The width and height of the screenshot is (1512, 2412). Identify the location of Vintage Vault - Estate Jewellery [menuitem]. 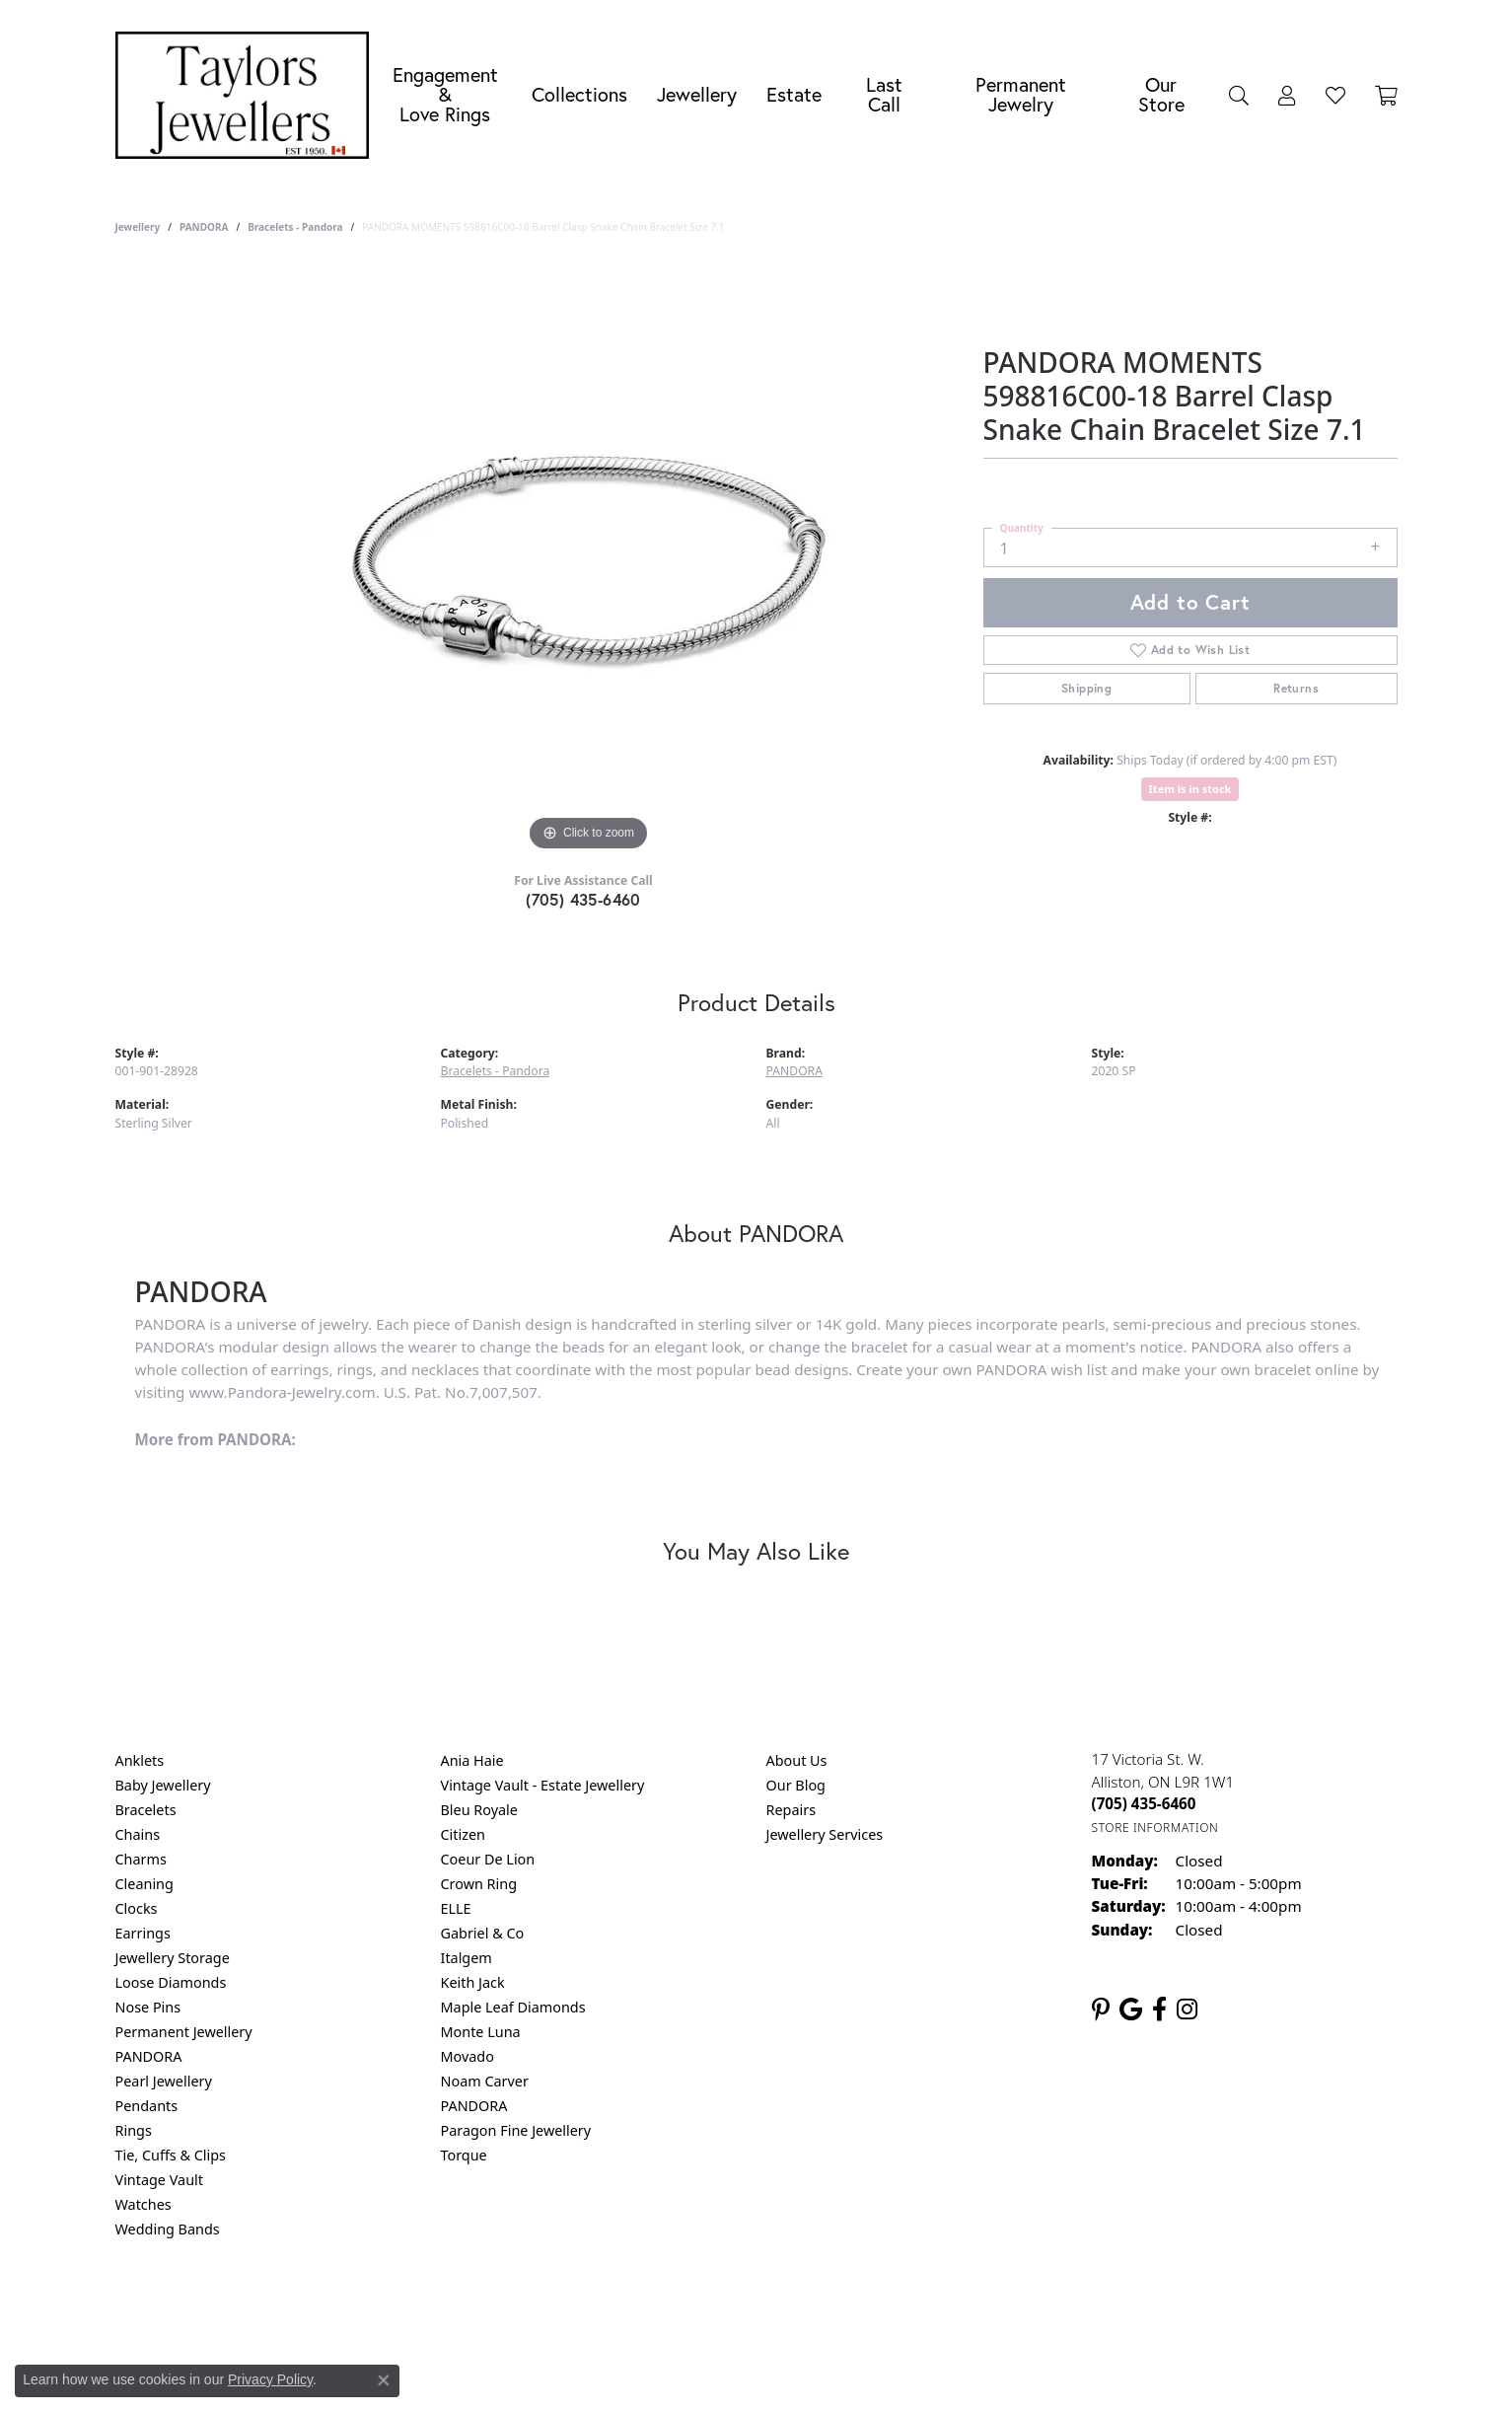
(543, 1785).